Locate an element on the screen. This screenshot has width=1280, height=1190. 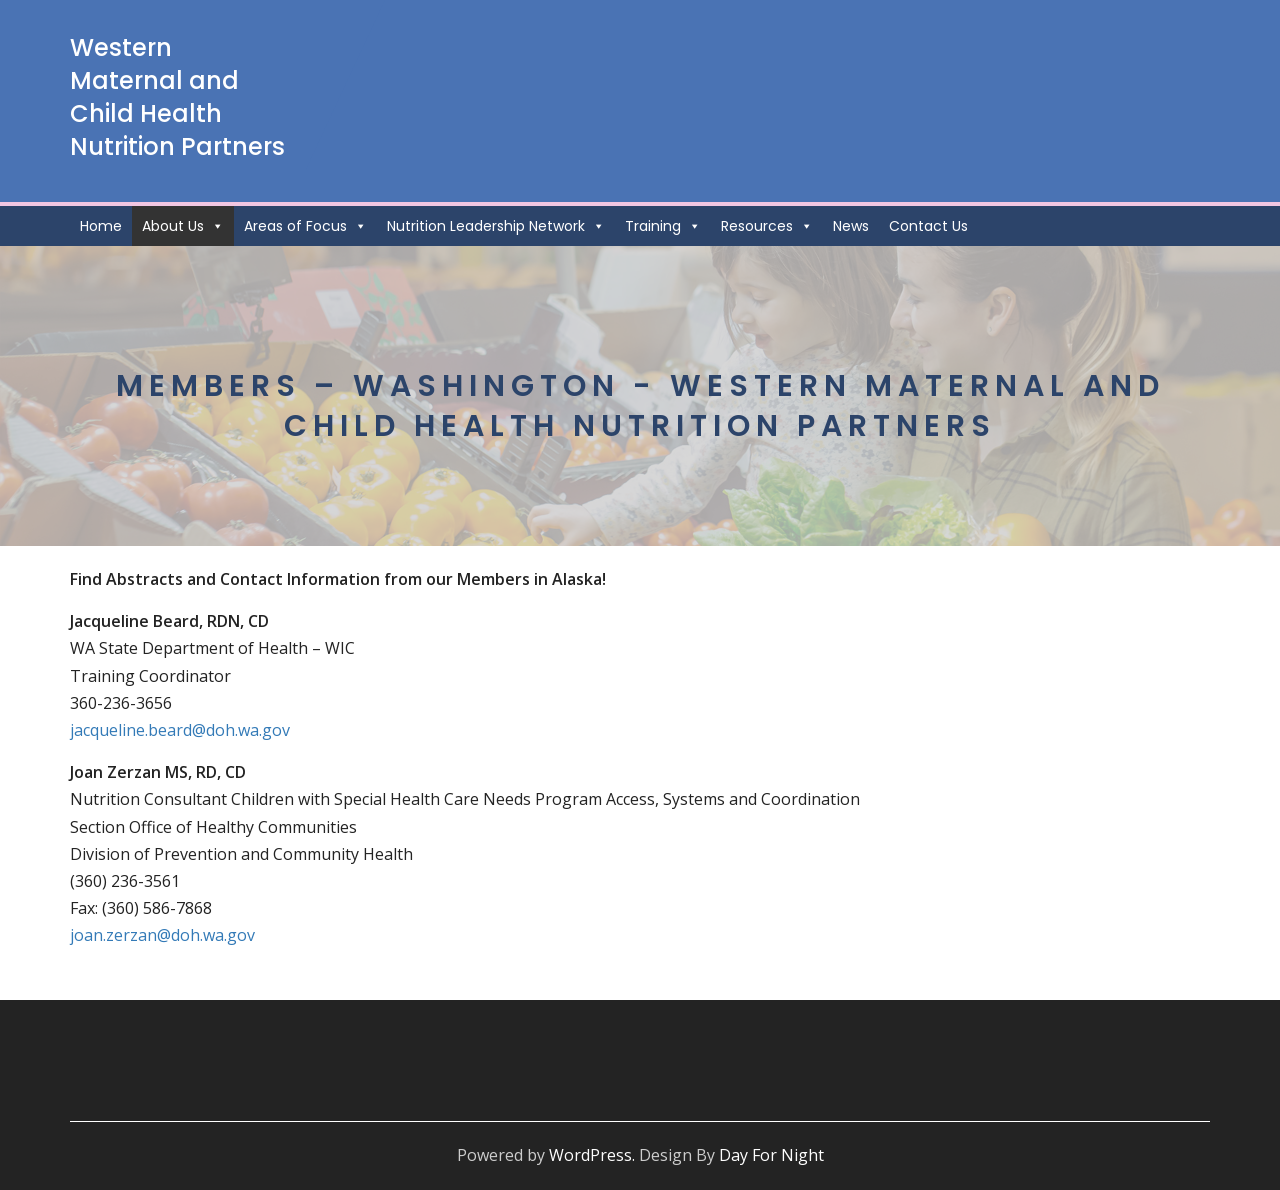
joan.zerzan@doh.wa.gov is located at coordinates (162, 935).